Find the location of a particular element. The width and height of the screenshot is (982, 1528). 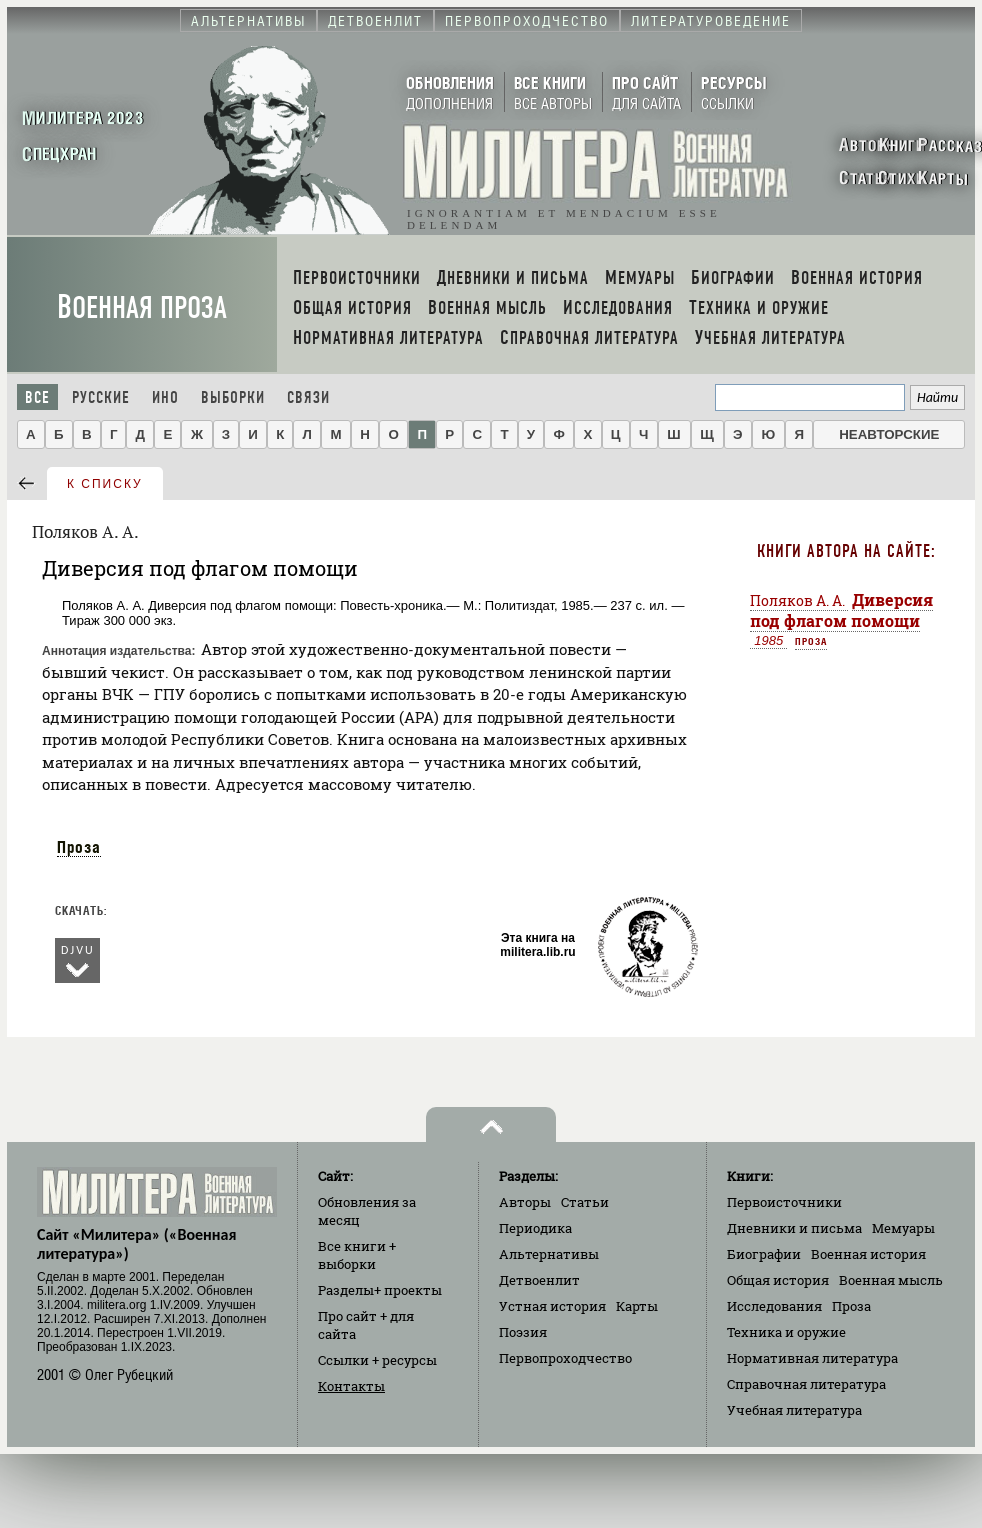

Карты is located at coordinates (637, 1306).